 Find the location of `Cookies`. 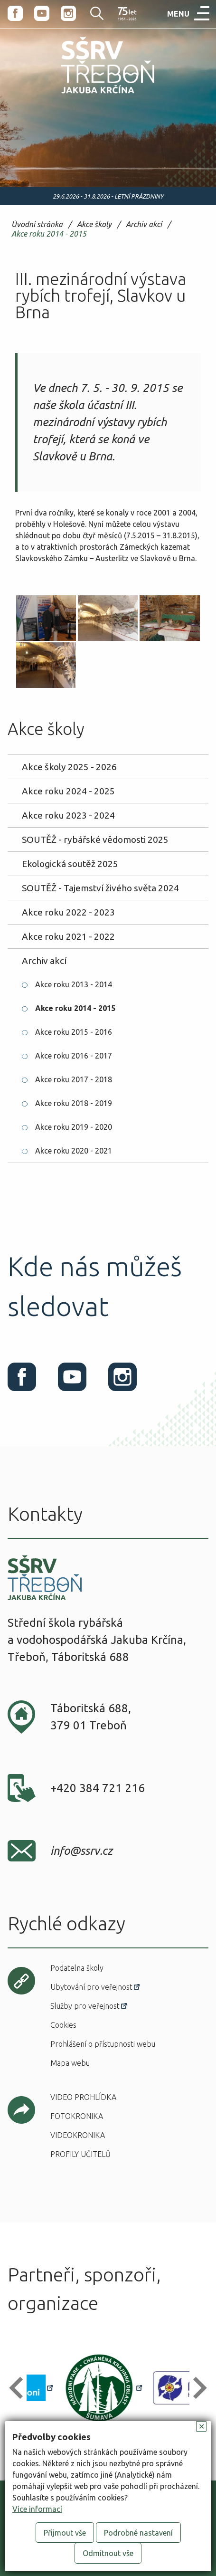

Cookies is located at coordinates (63, 2025).